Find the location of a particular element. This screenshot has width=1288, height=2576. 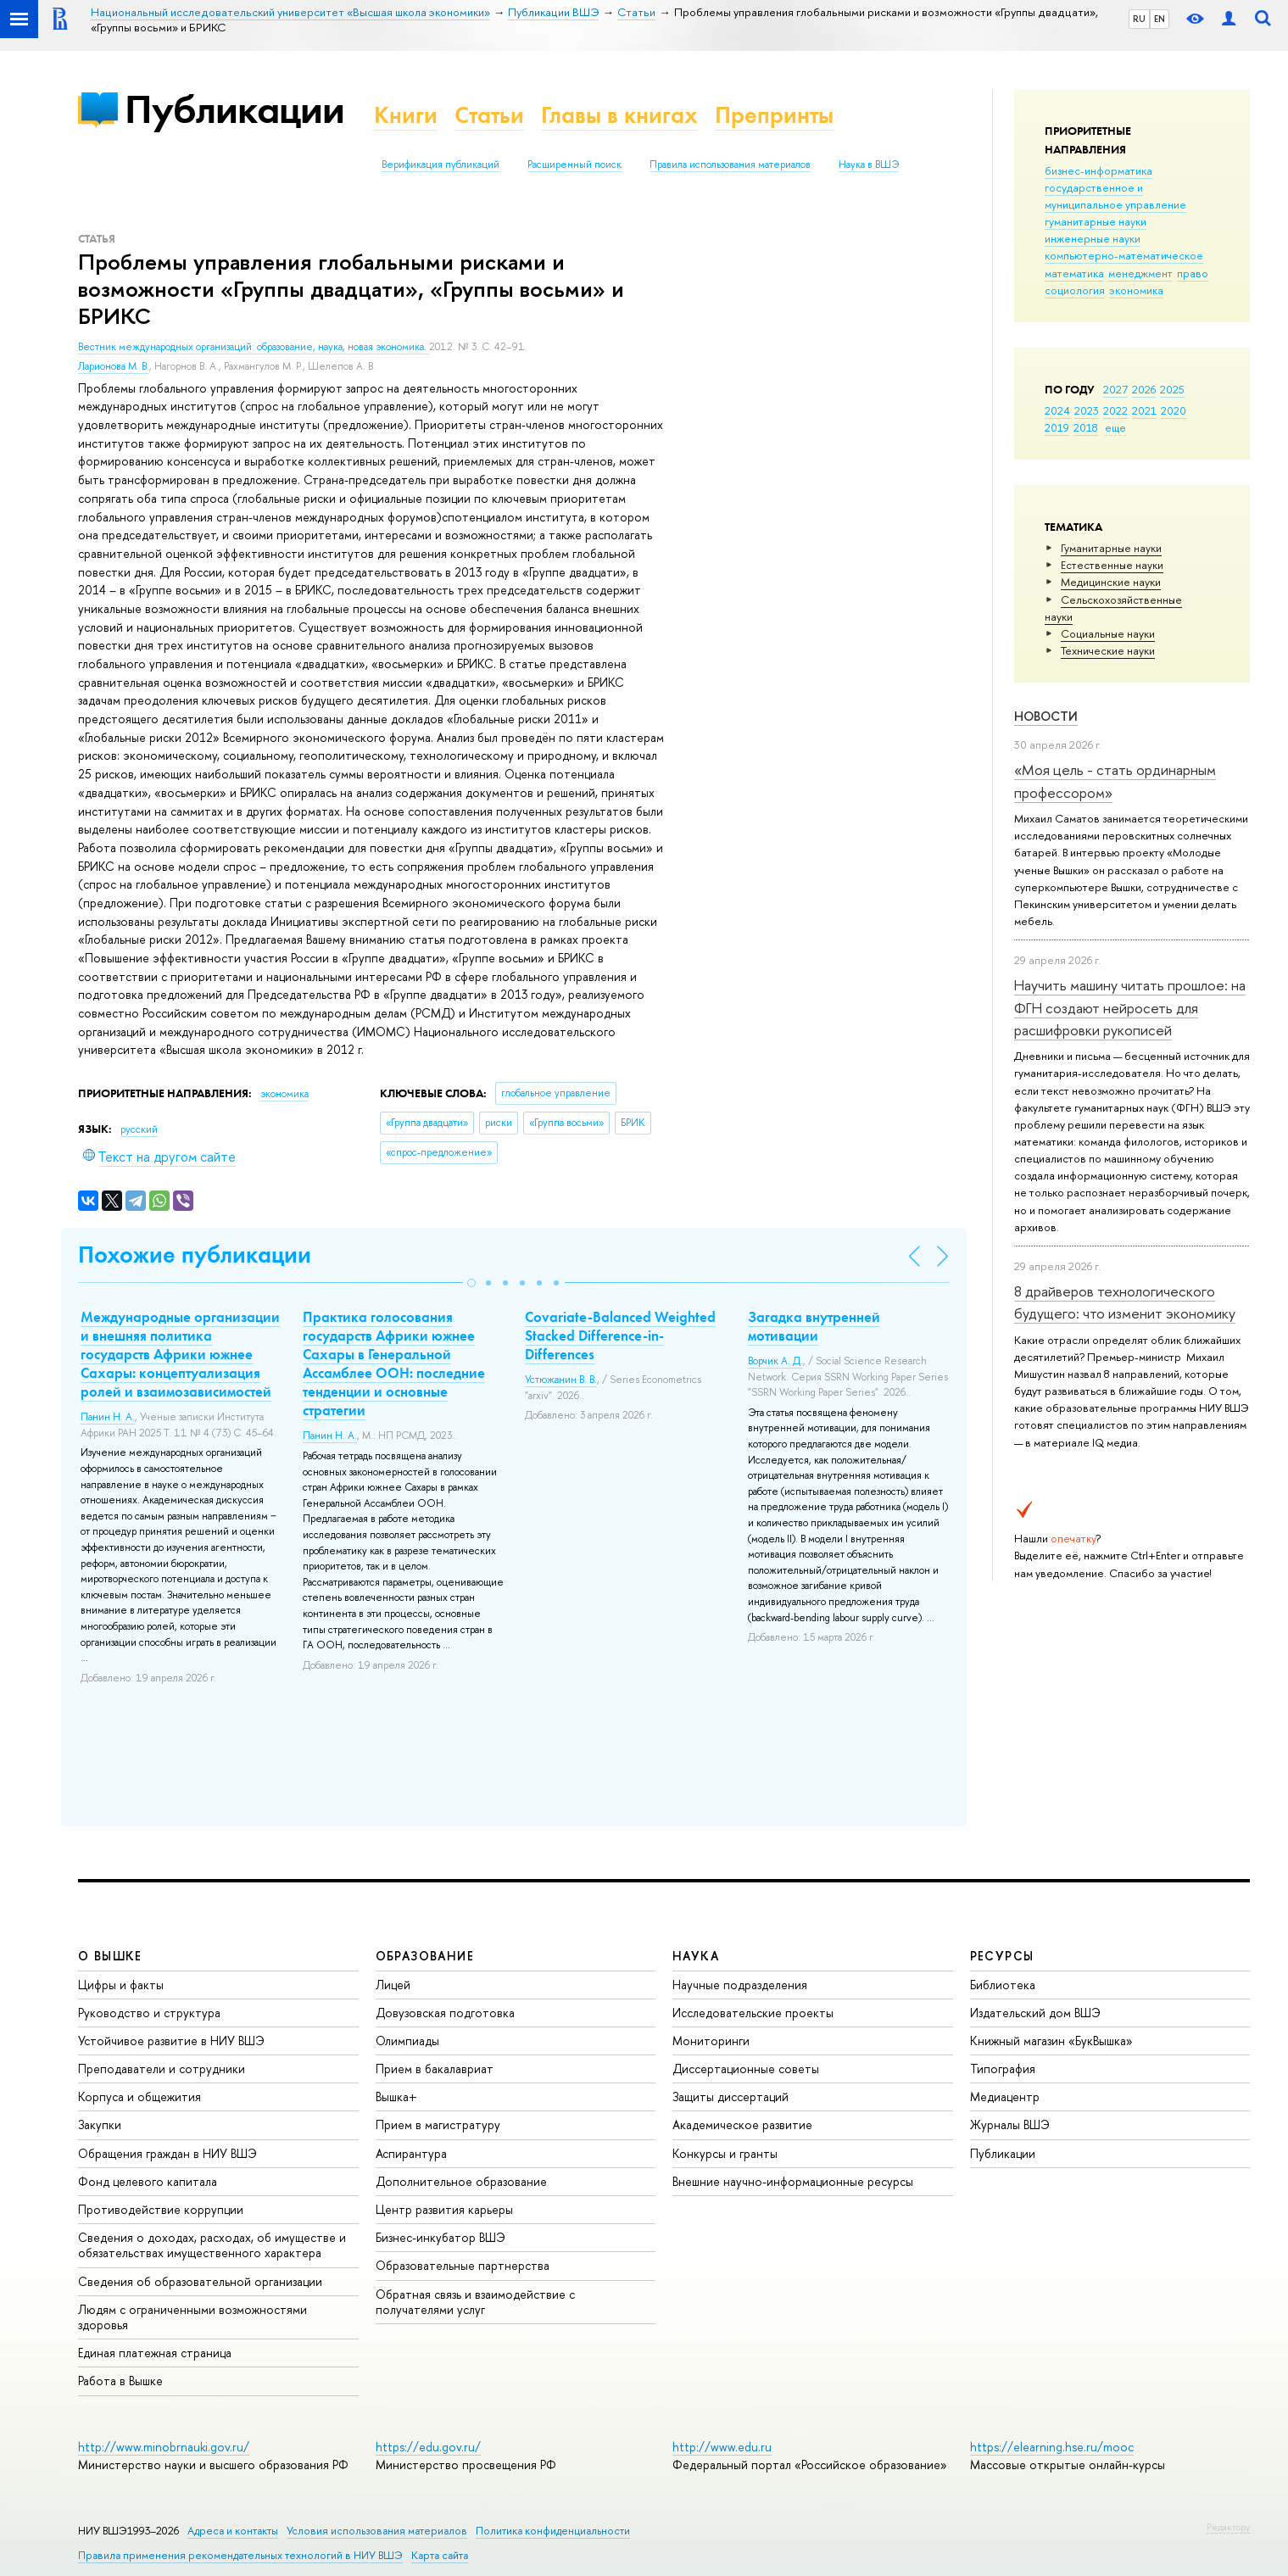

Политика конфиденциальности is located at coordinates (553, 2530).